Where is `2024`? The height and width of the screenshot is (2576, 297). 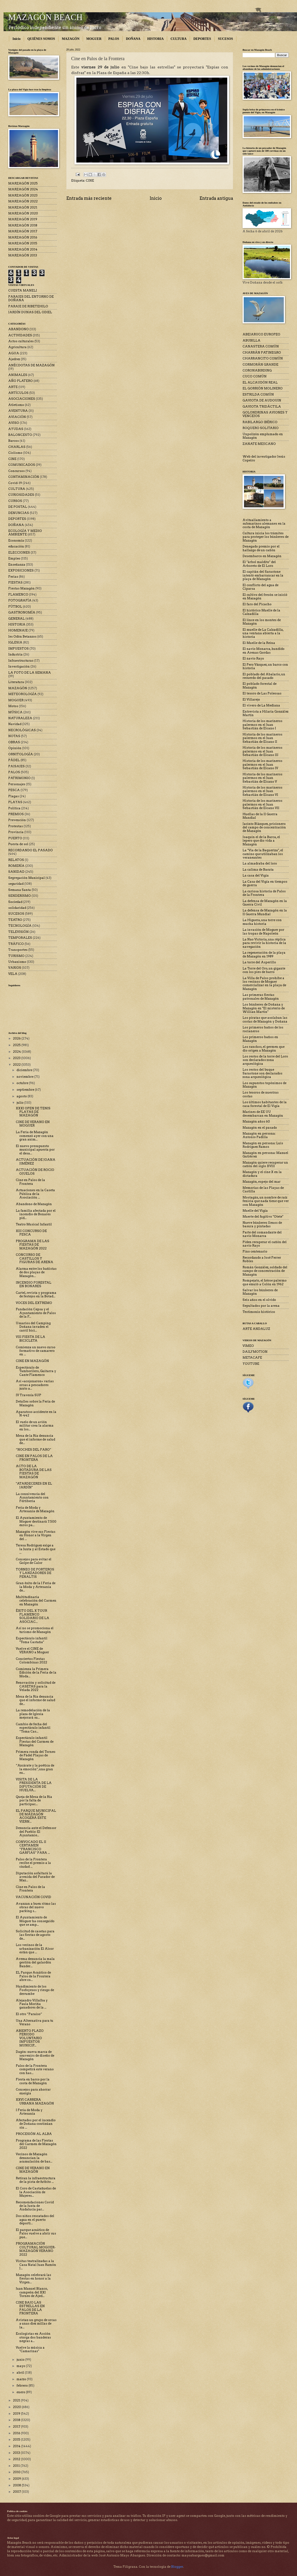
2024 is located at coordinates (17, 1051).